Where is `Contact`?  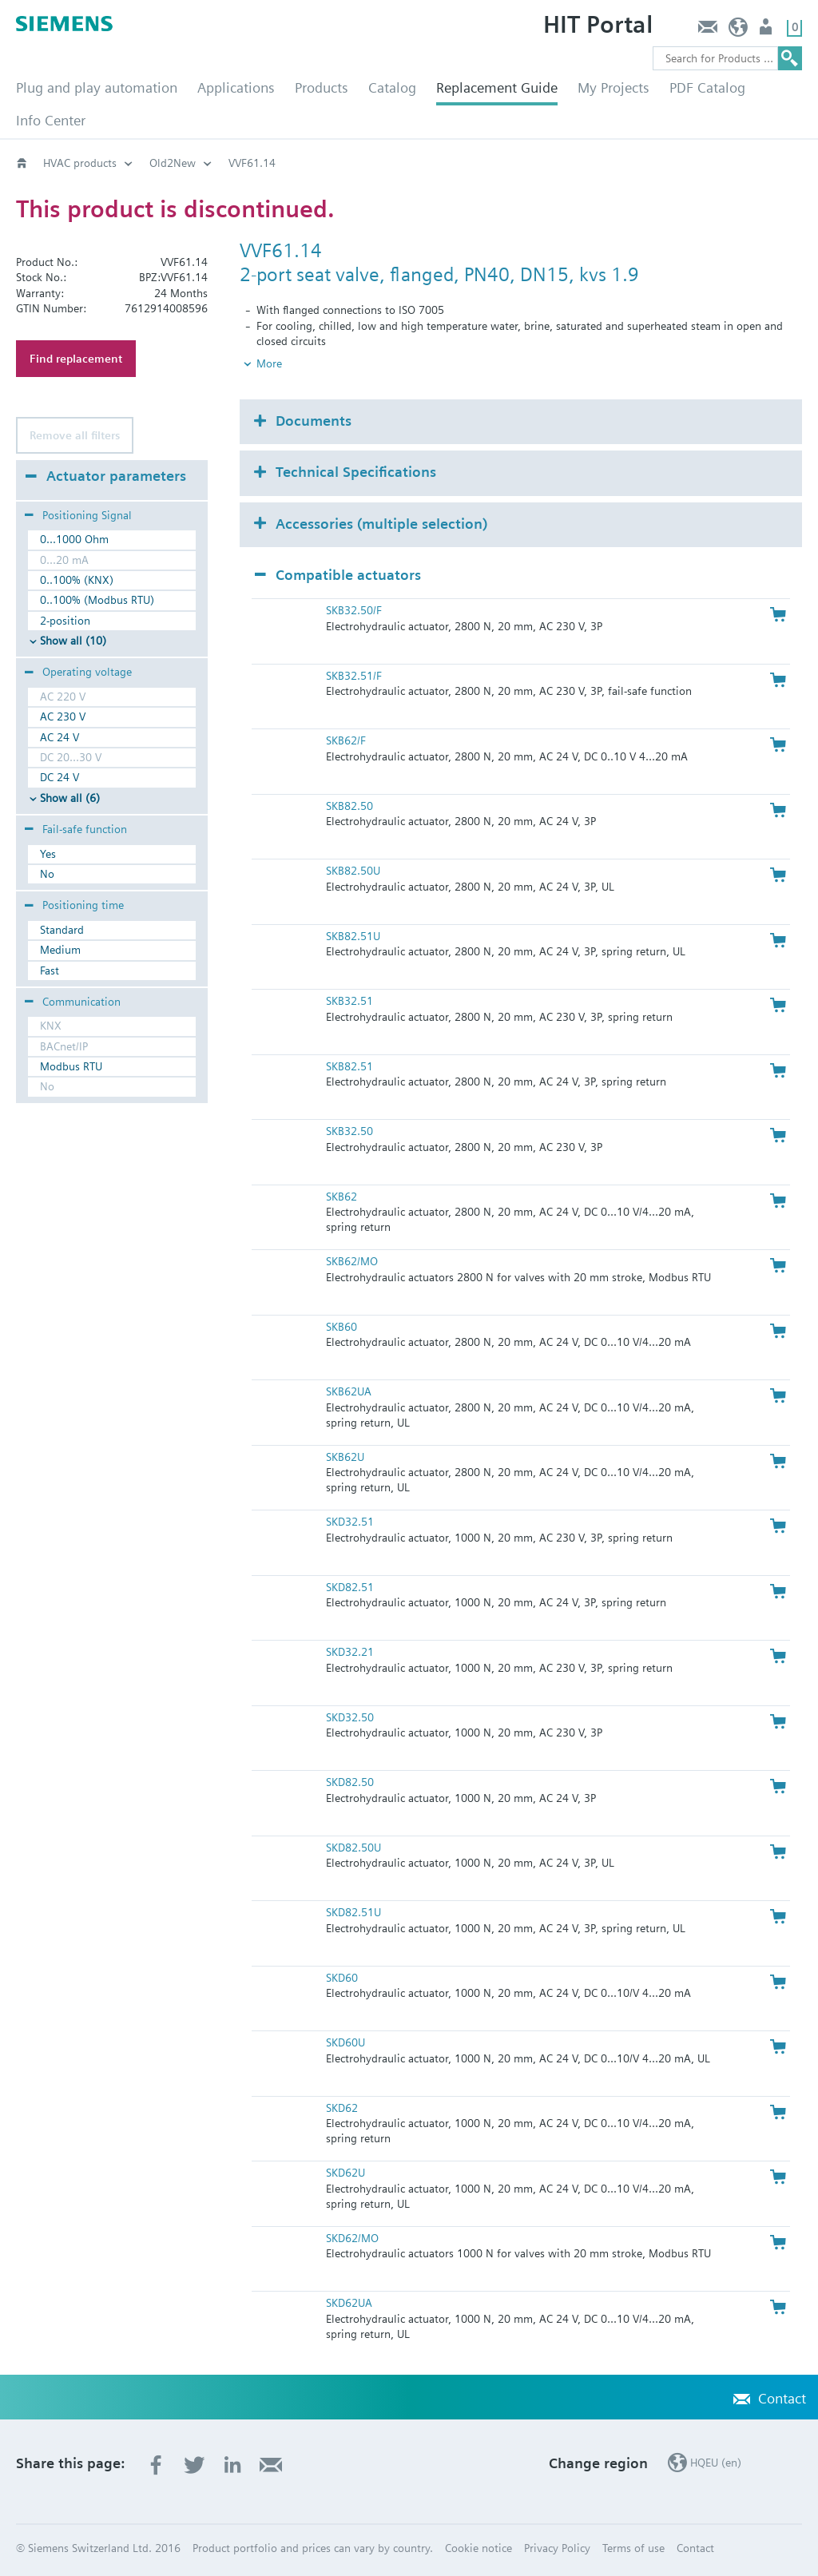
Contact is located at coordinates (707, 30).